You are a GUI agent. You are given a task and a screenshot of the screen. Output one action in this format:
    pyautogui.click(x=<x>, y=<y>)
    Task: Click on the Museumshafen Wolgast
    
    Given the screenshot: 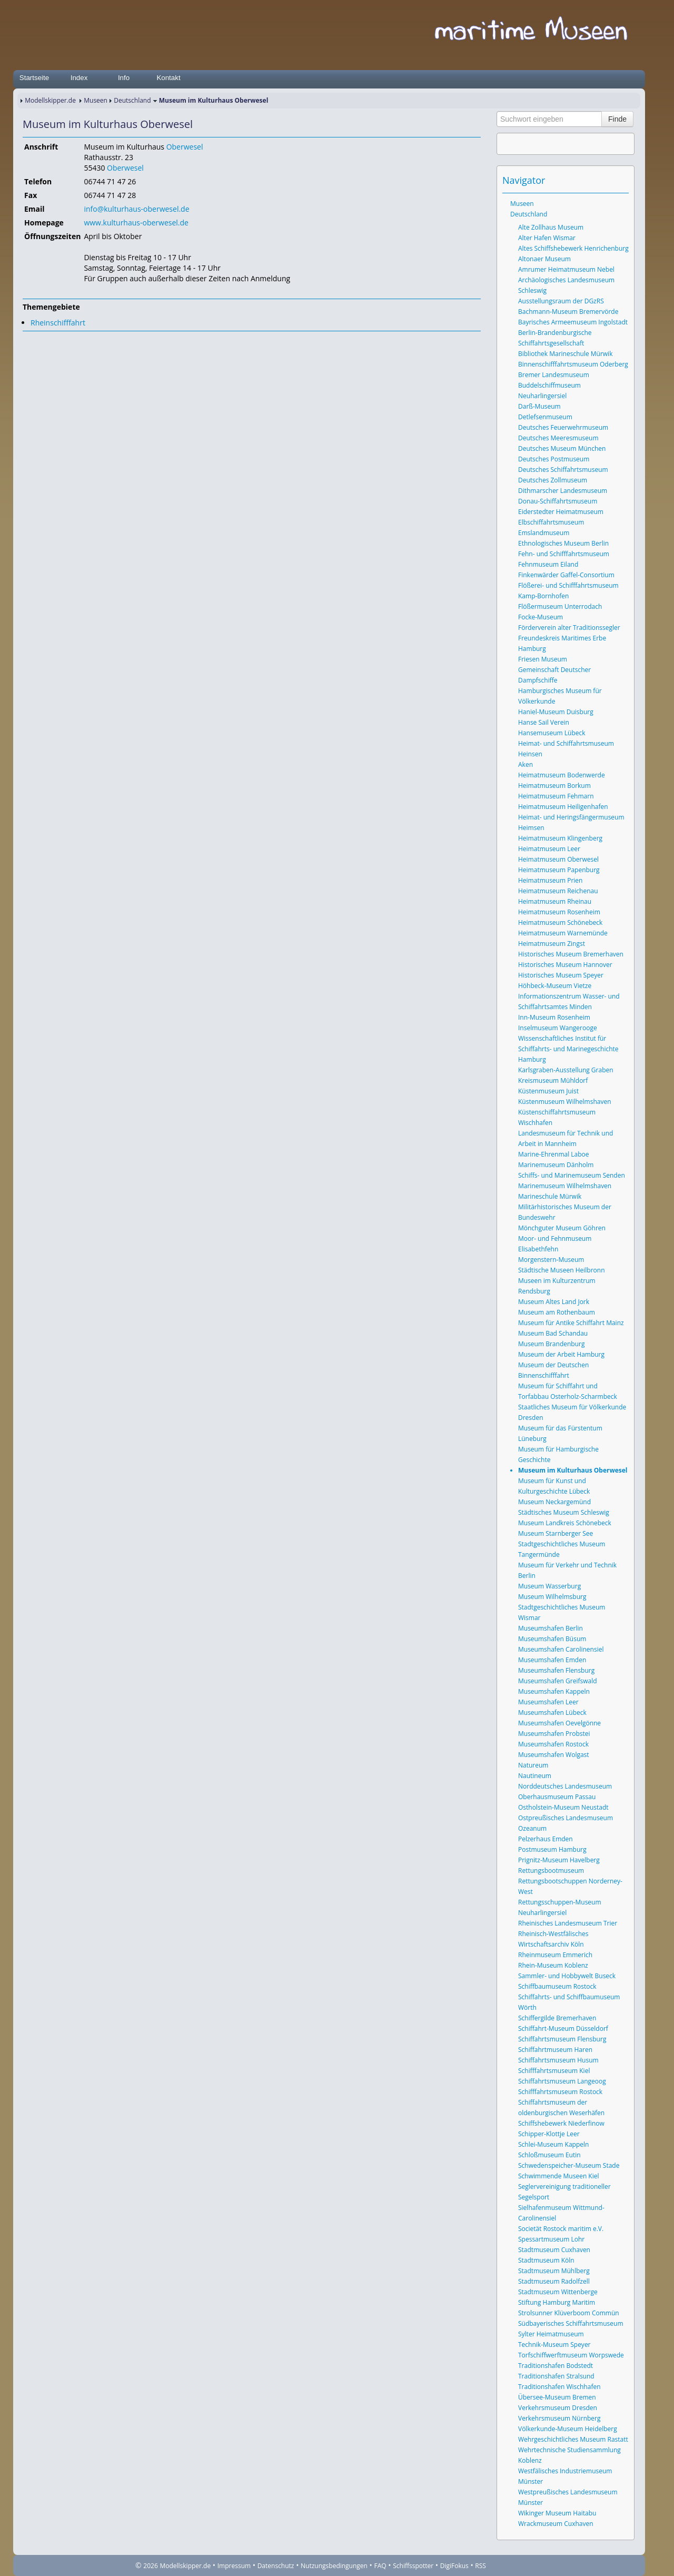 What is the action you would take?
    pyautogui.click(x=553, y=1754)
    